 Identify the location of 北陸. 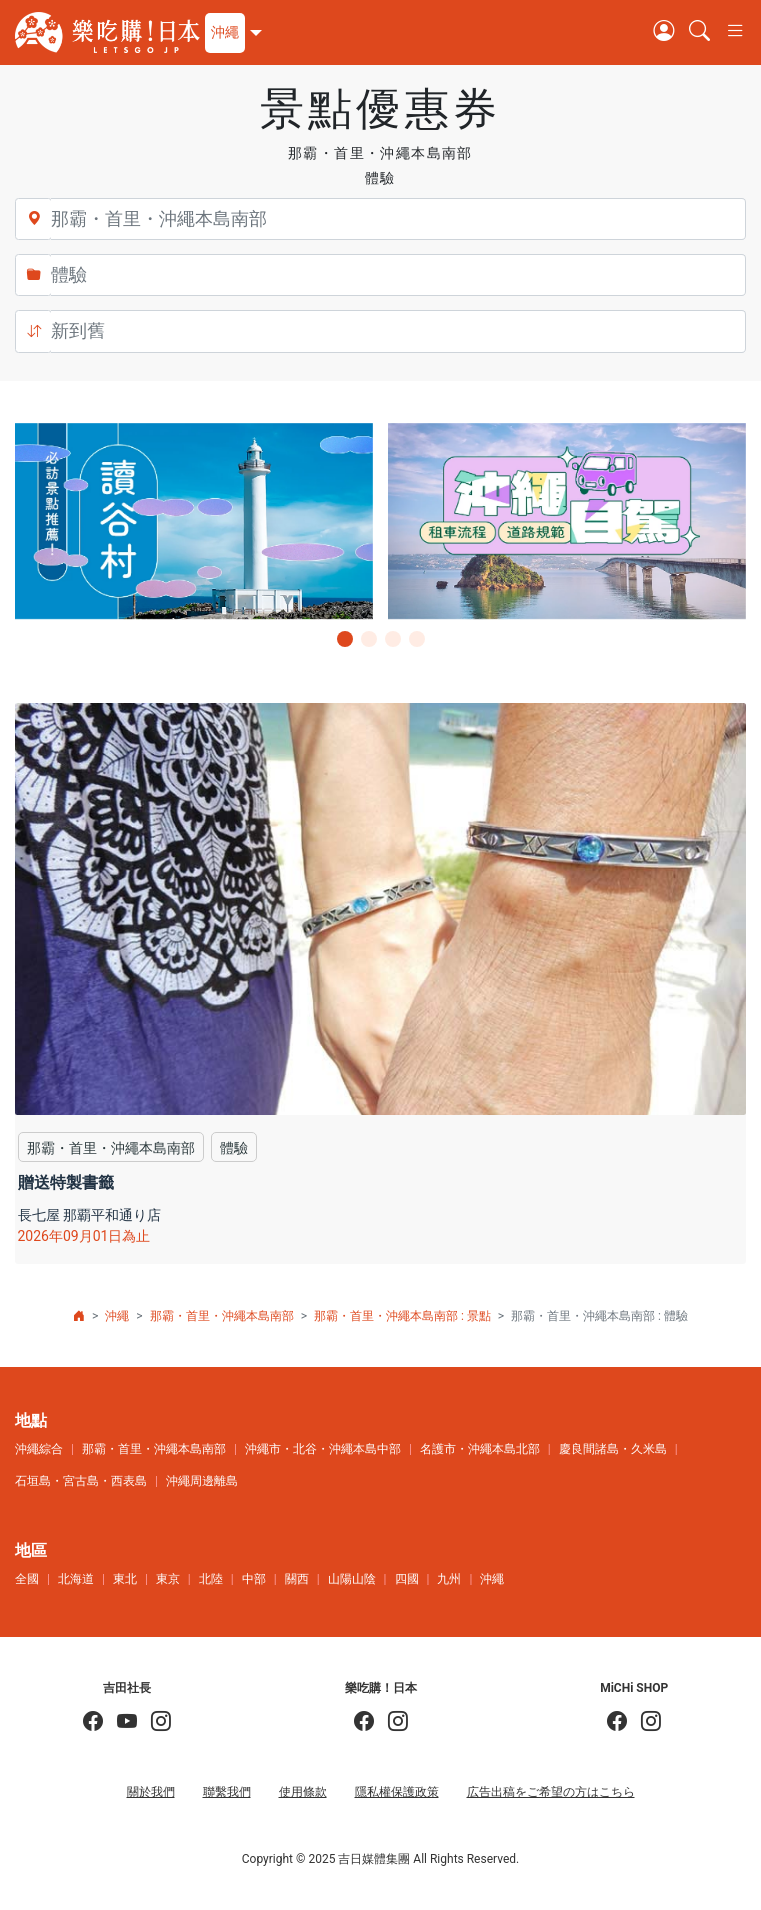
(211, 1579).